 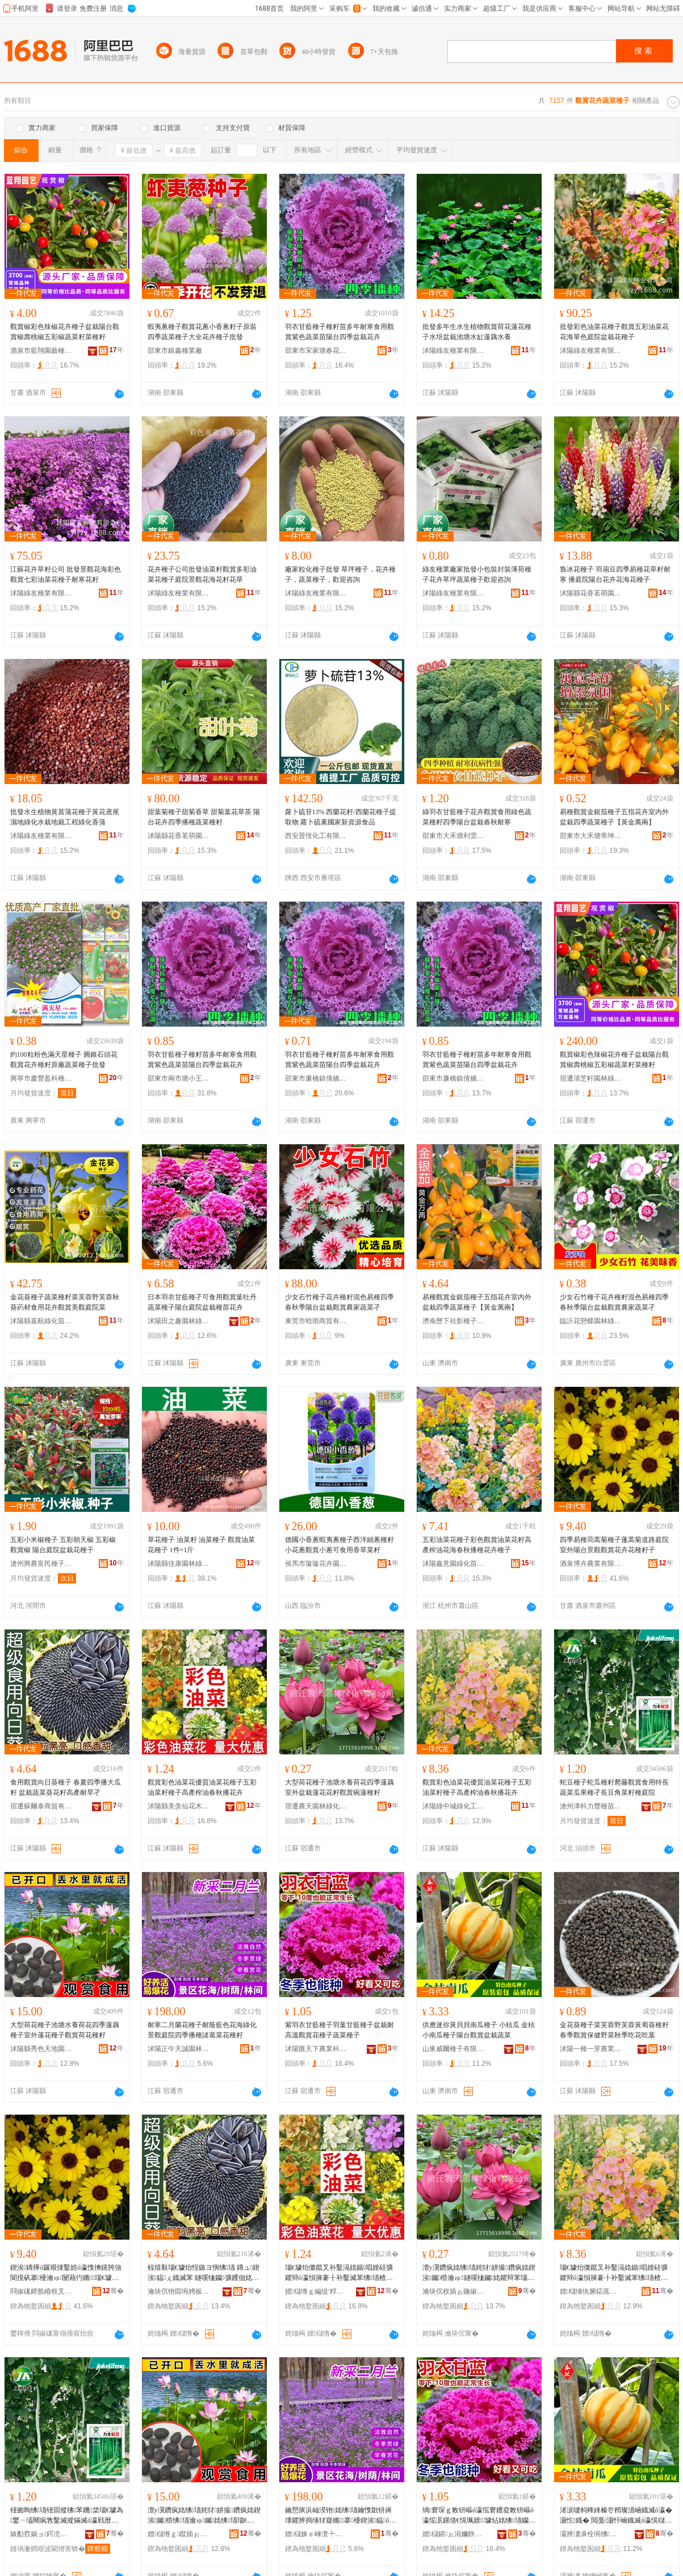 I want to click on 大型荷花種子池塘水養荷花四季蓮藕室外盆栽蓮花花籽觀賞碗蓮種籽, so click(x=339, y=1787).